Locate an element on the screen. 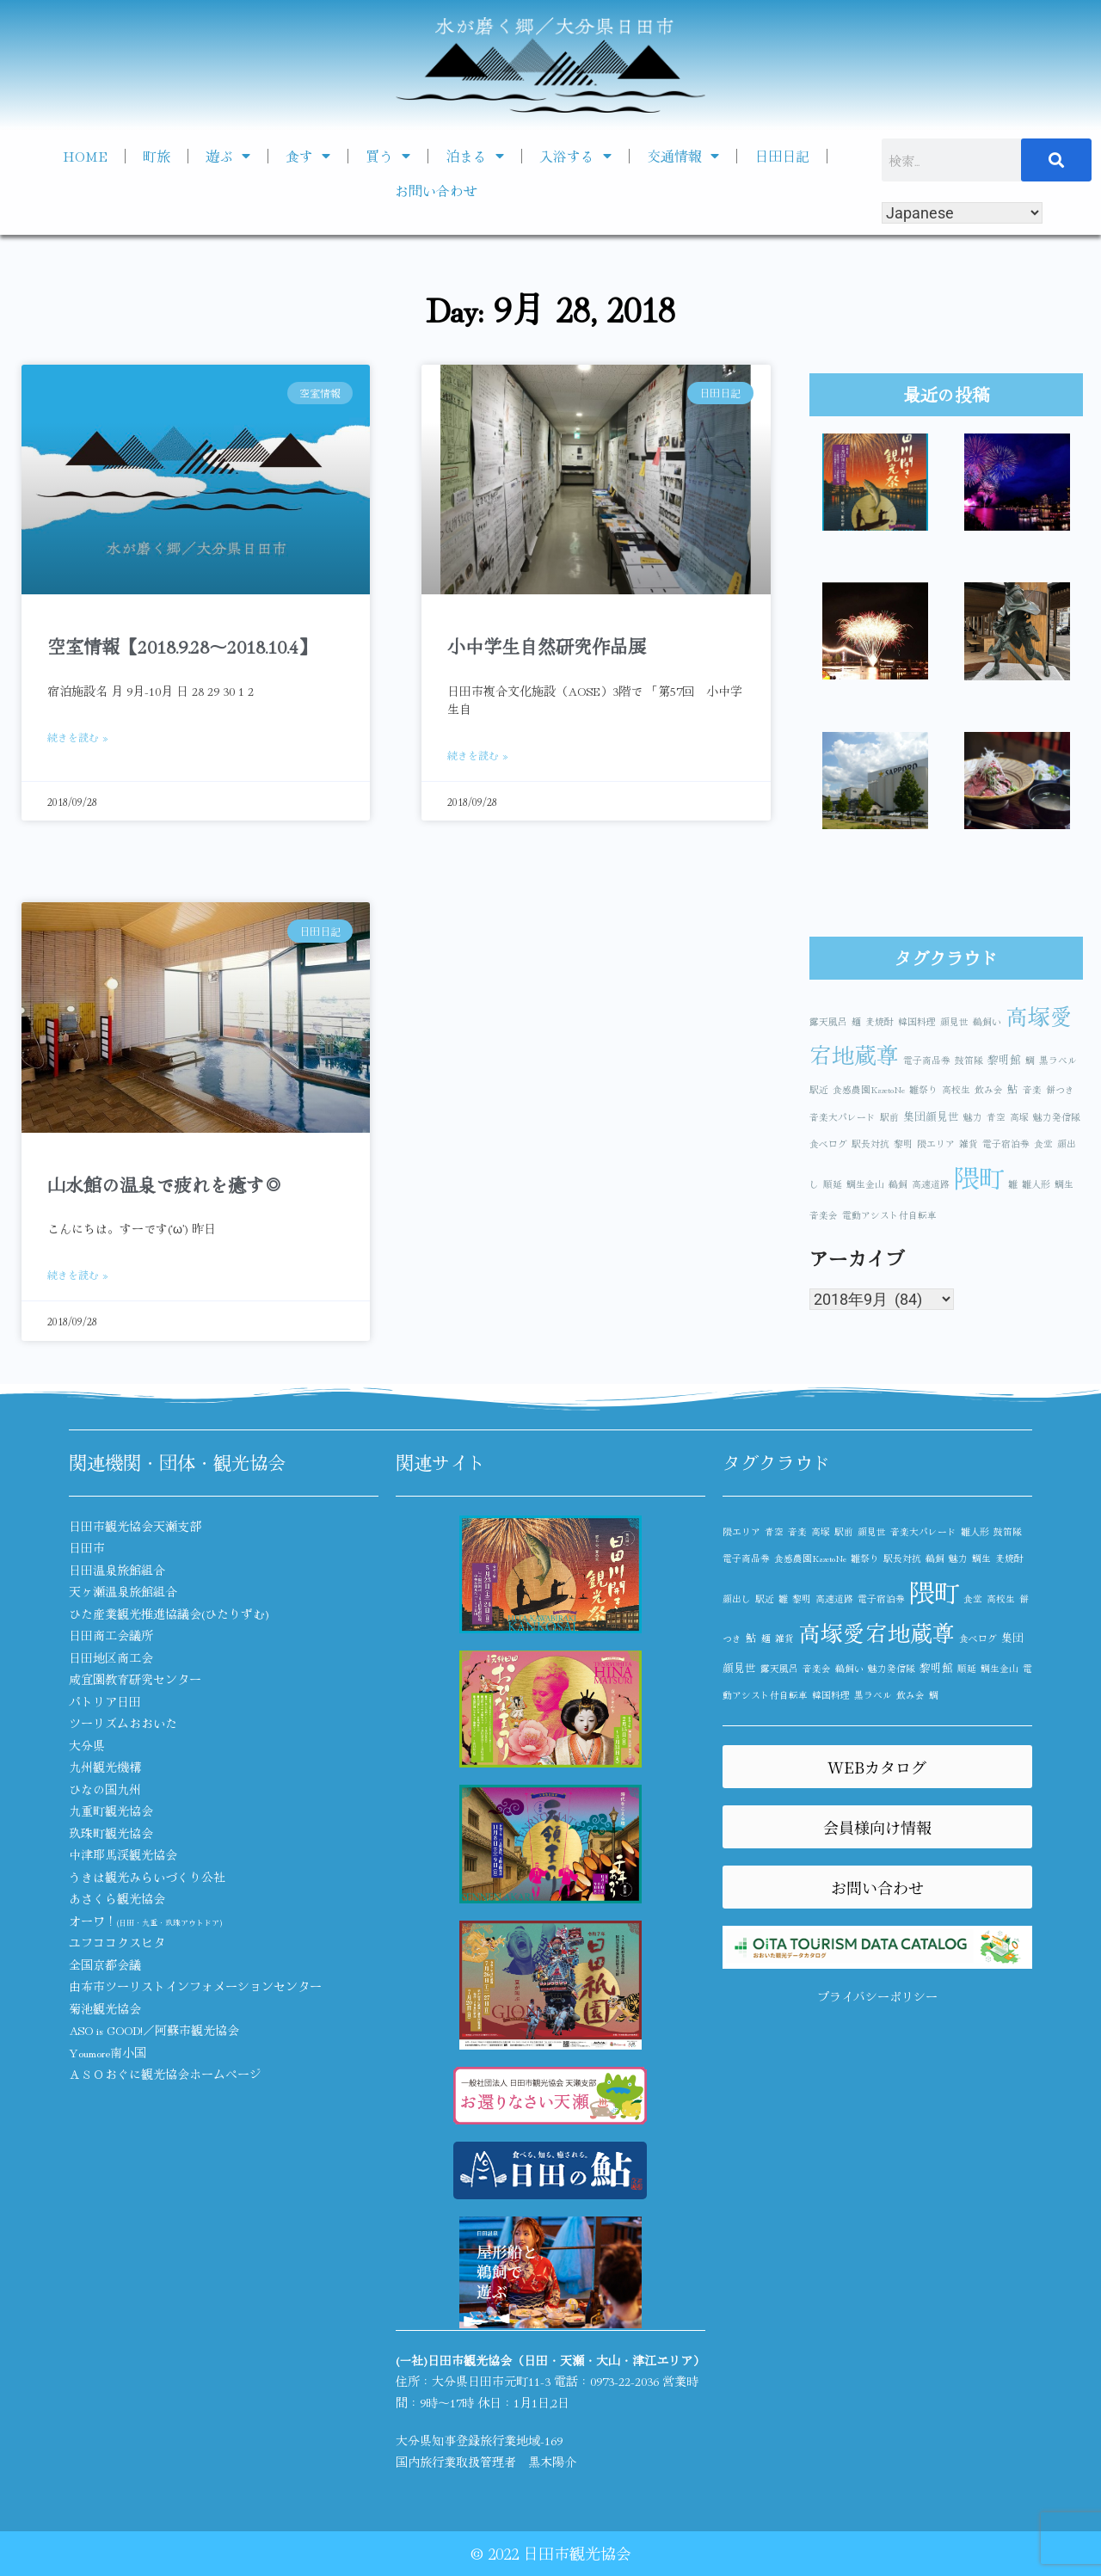 The image size is (1101, 2576). プライバシーポリシー is located at coordinates (877, 1996).